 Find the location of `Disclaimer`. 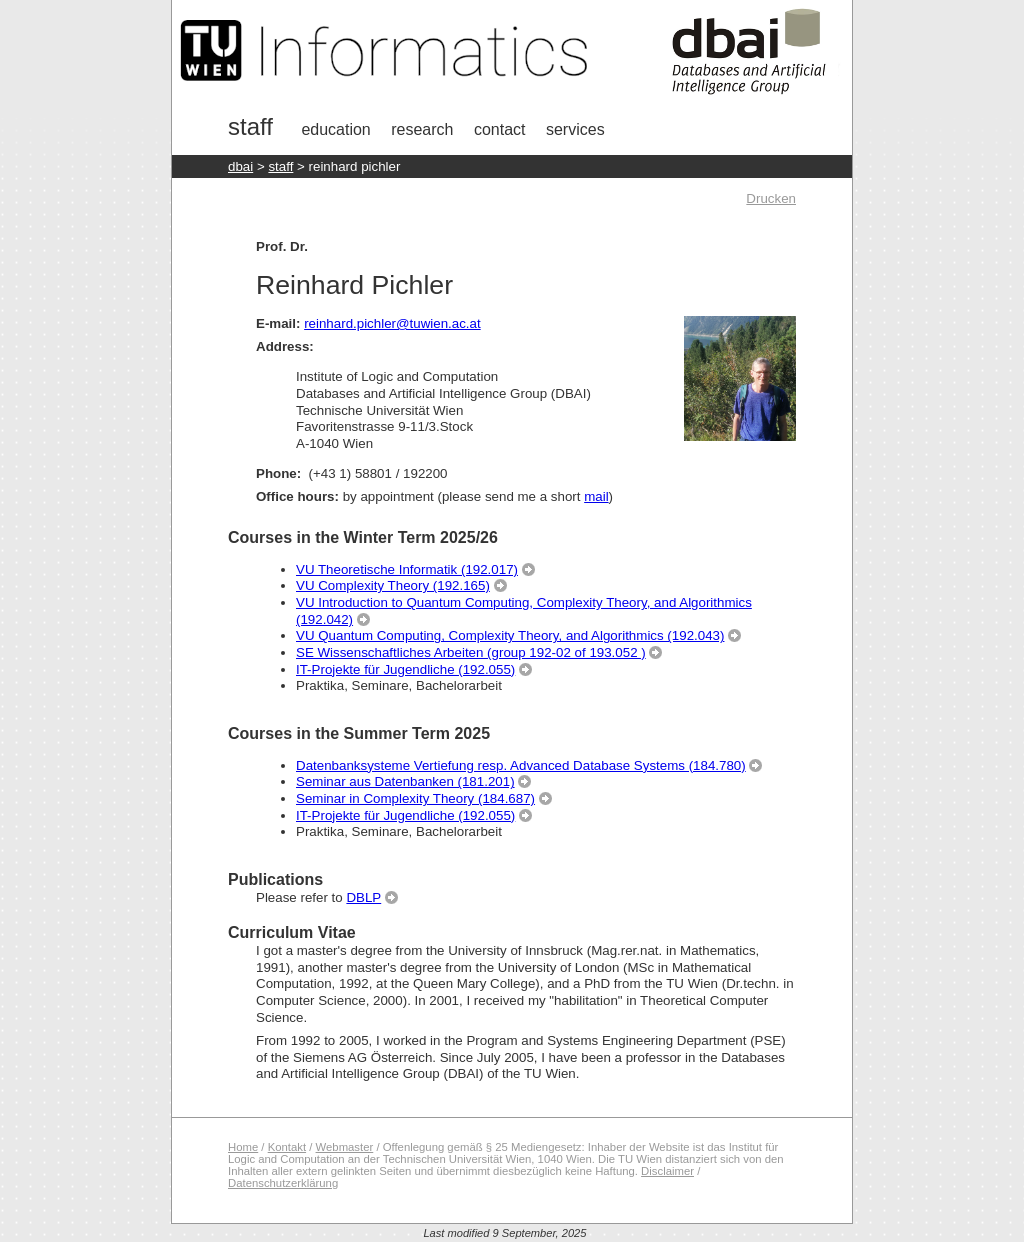

Disclaimer is located at coordinates (667, 1171).